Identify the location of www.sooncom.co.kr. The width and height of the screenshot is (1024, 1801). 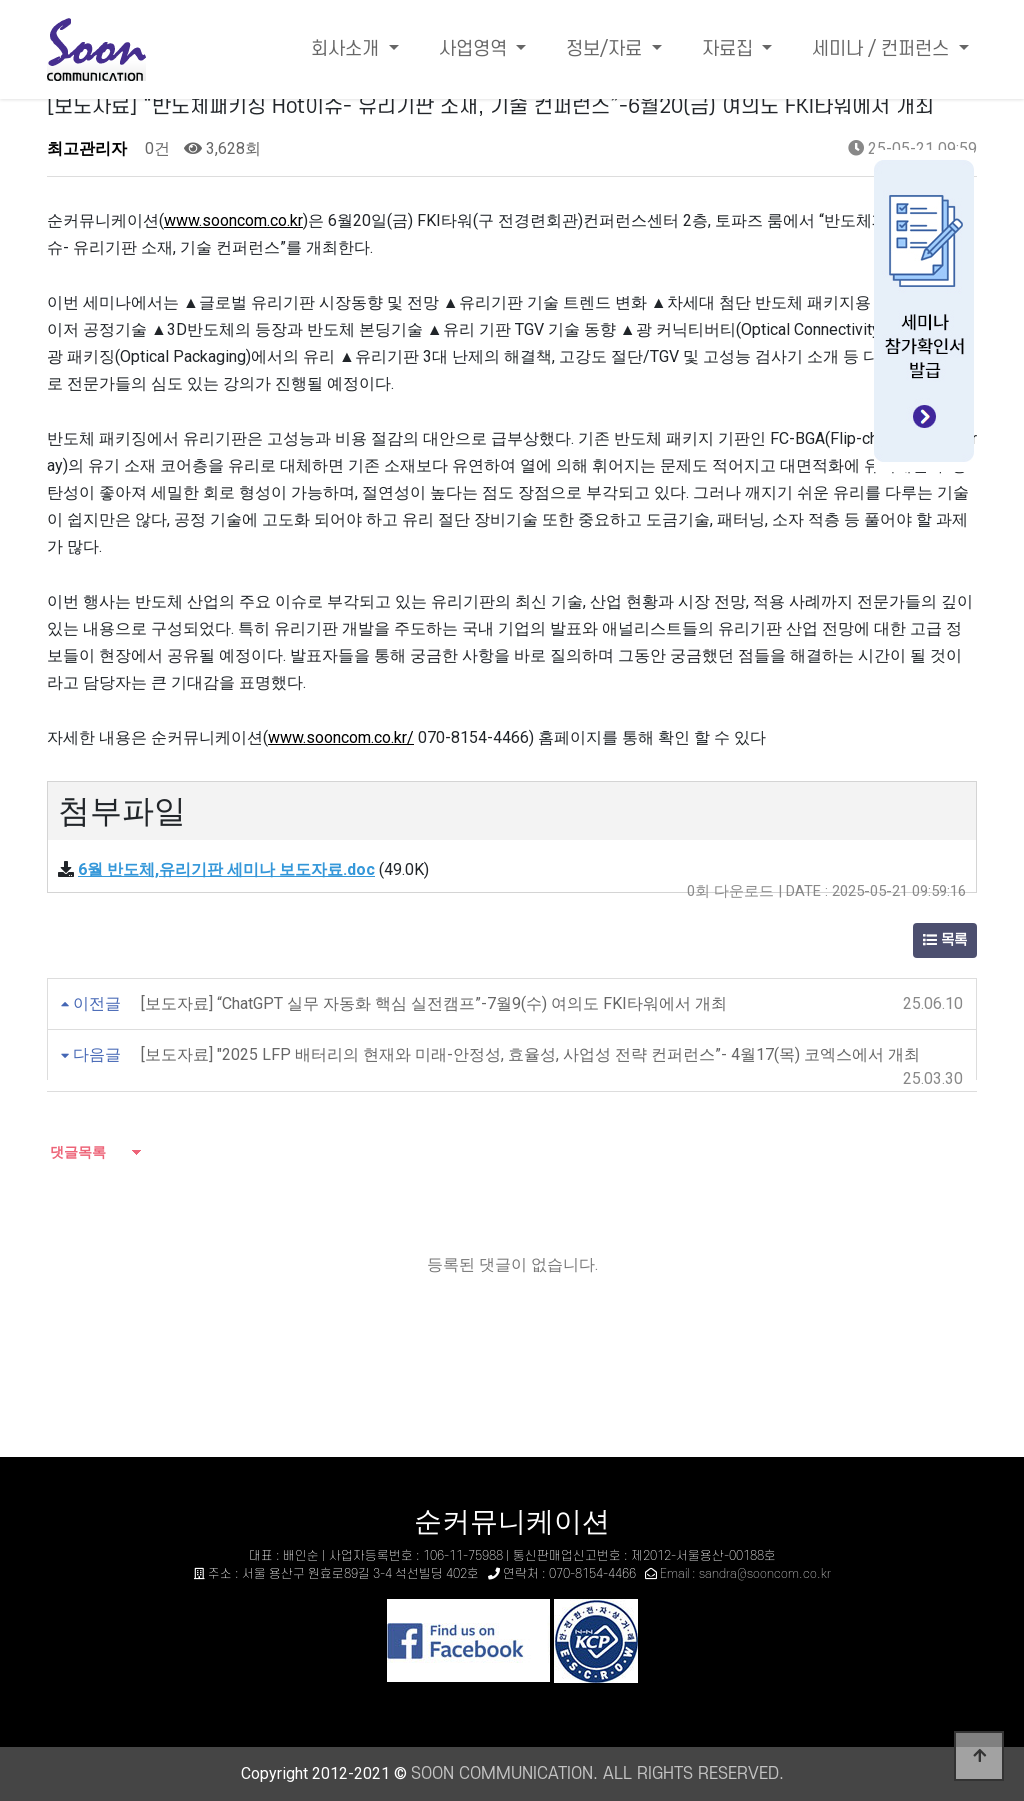
(233, 220).